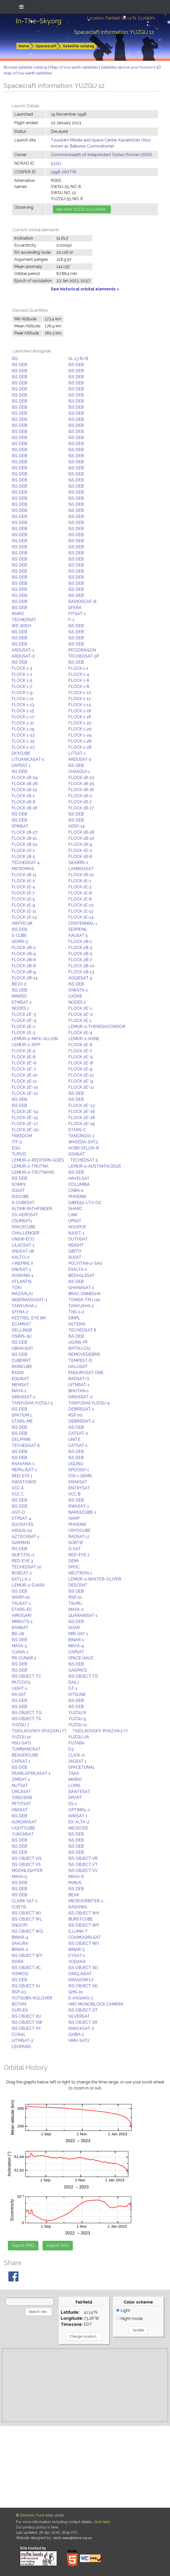  Describe the element at coordinates (73, 1894) in the screenshot. I see `BEAK` at that location.